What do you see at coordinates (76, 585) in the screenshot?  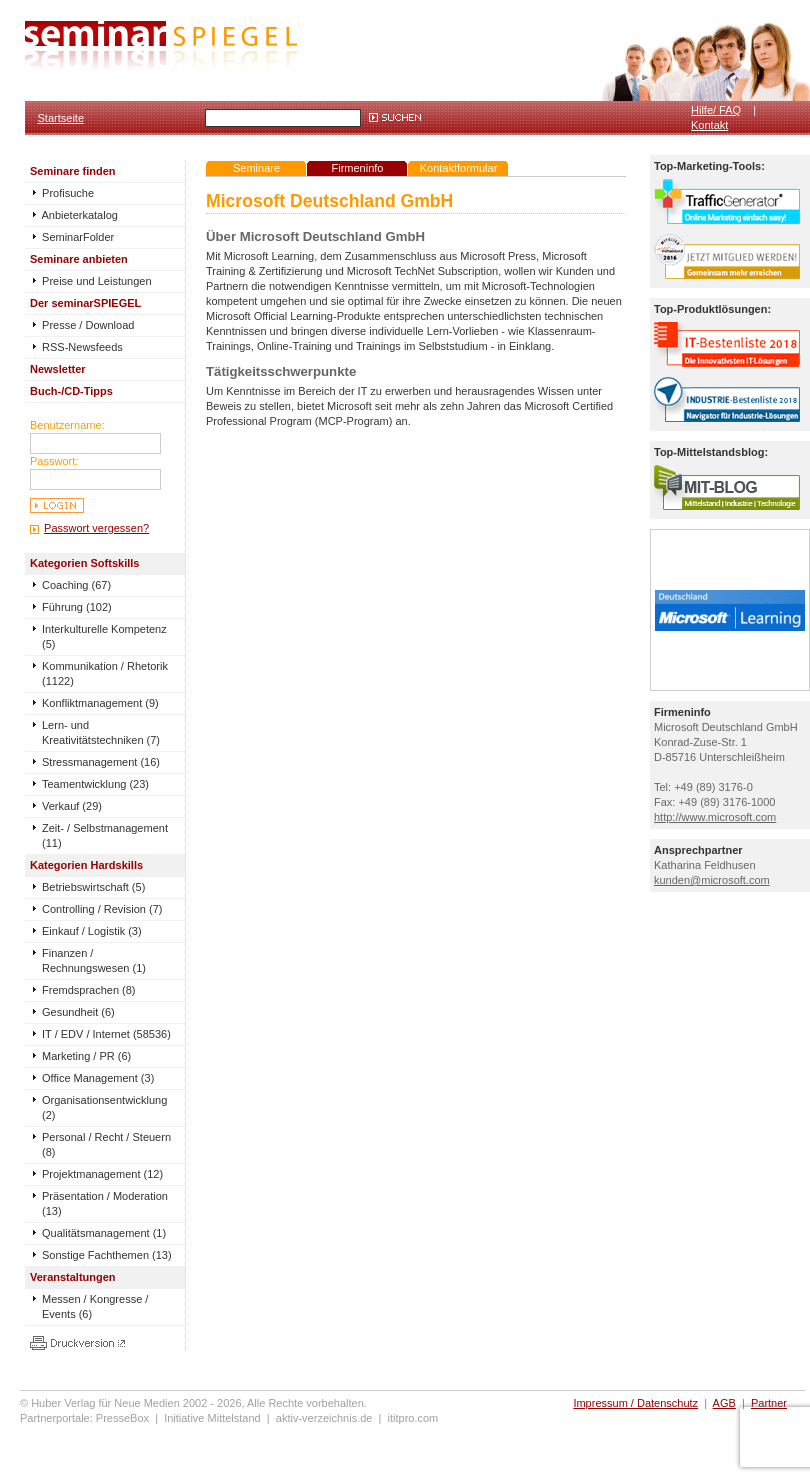 I see `Coaching (67)` at bounding box center [76, 585].